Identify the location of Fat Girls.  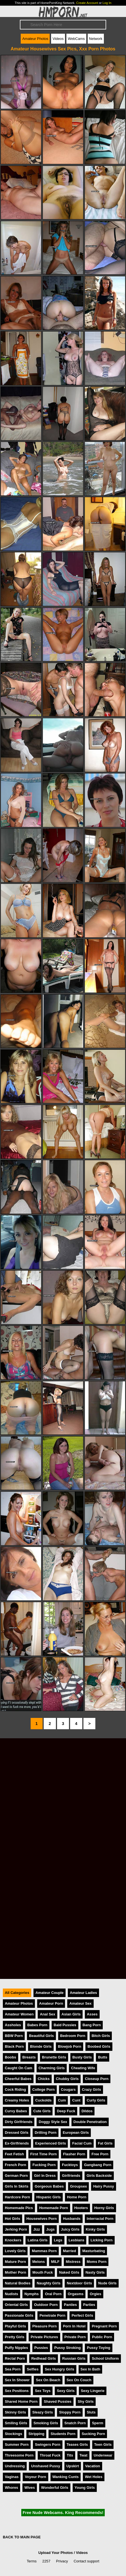
(105, 2143).